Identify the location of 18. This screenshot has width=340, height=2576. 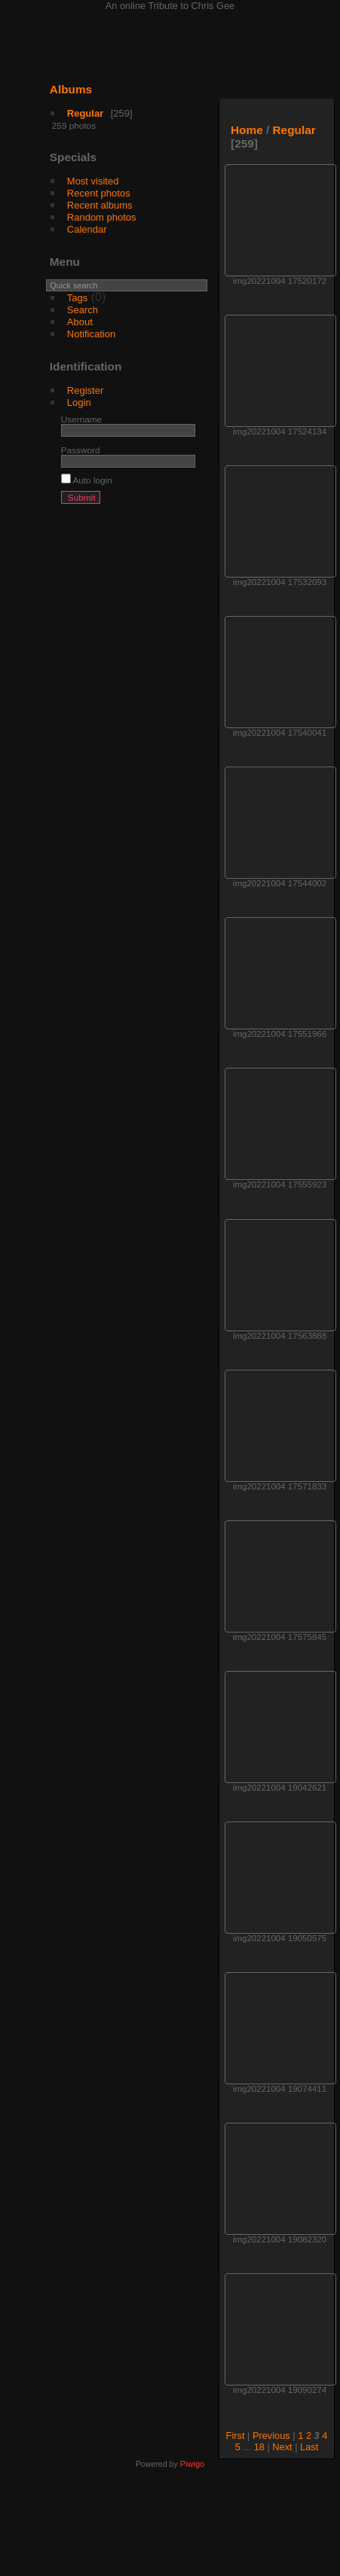
(259, 2447).